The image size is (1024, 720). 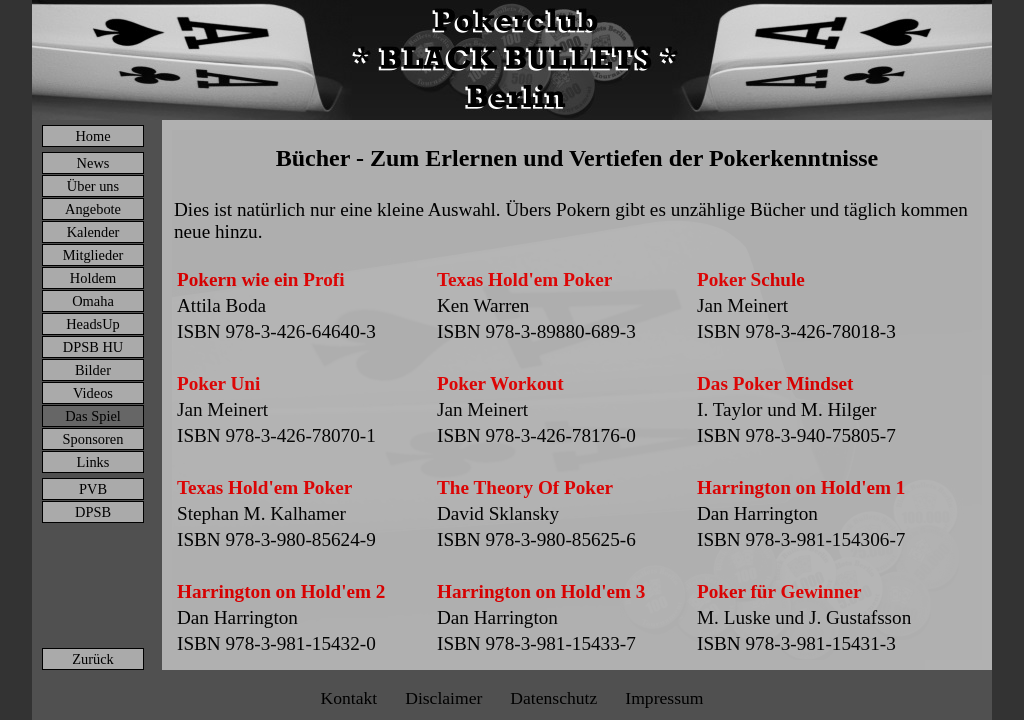 What do you see at coordinates (93, 393) in the screenshot?
I see `Videos` at bounding box center [93, 393].